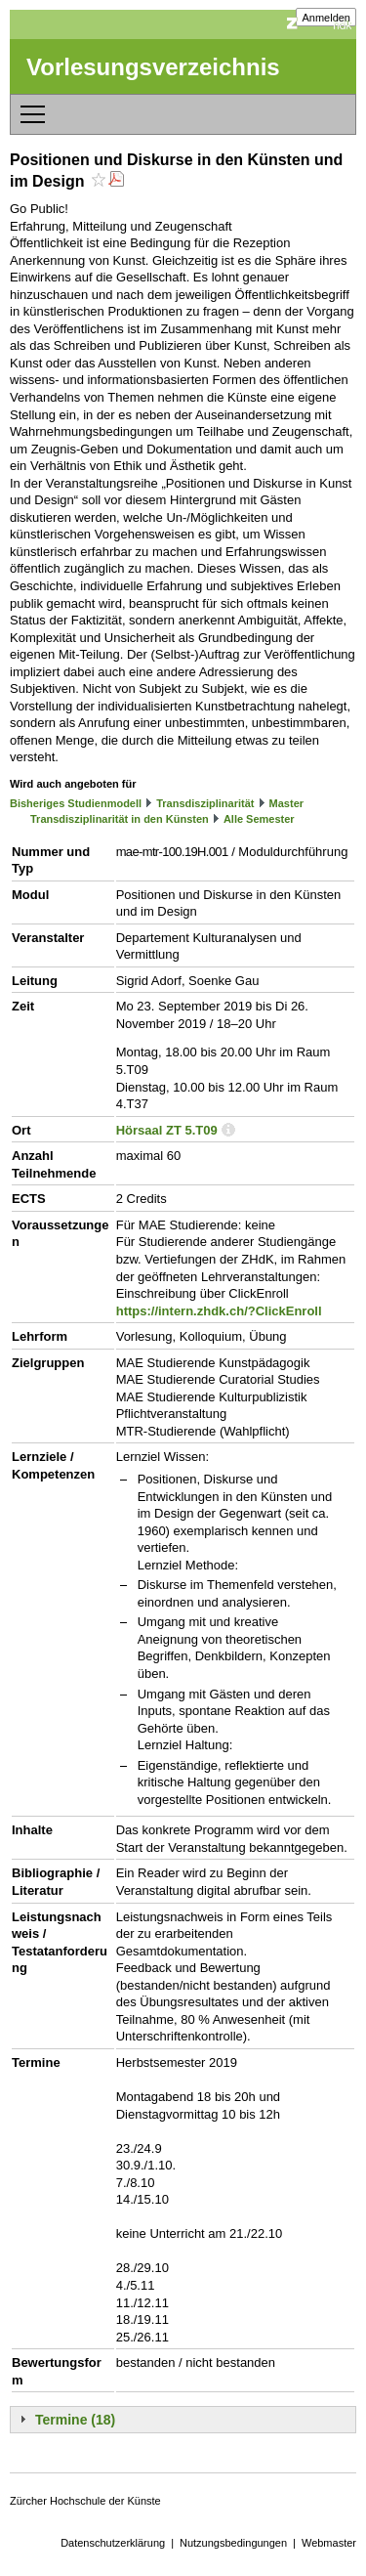  I want to click on Webmaster, so click(329, 2543).